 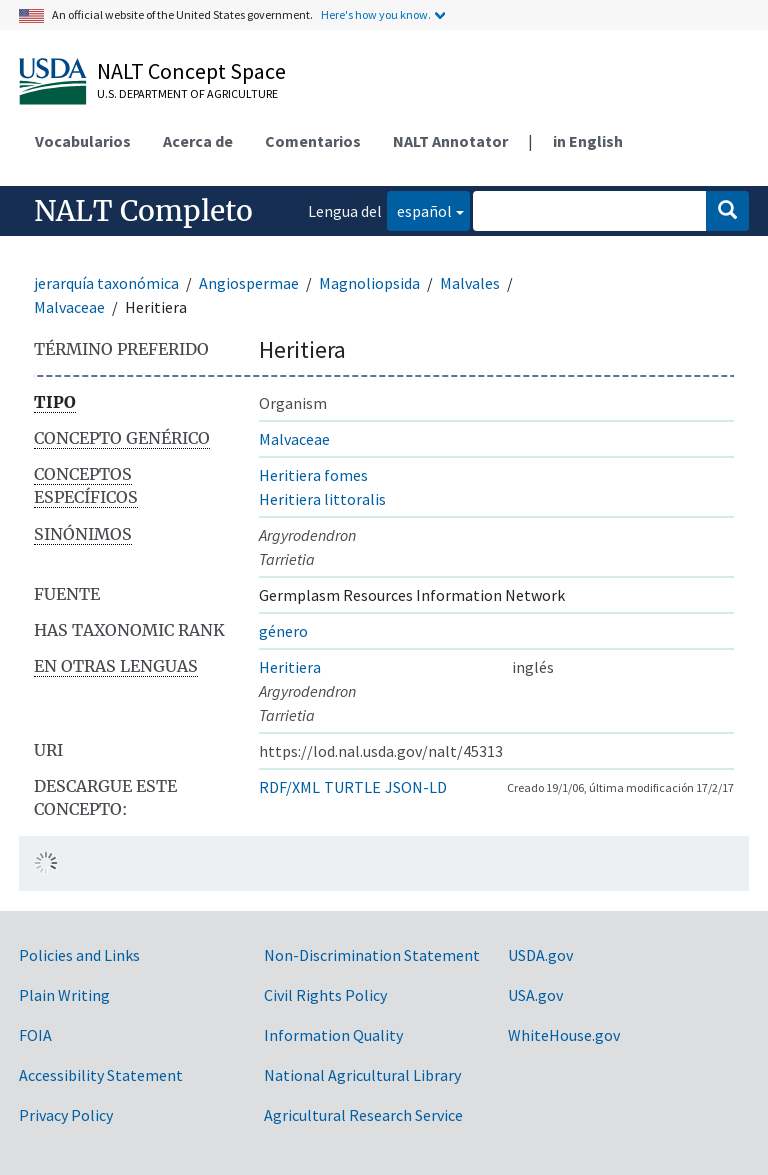 What do you see at coordinates (564, 1035) in the screenshot?
I see `WhiteHouse.gov` at bounding box center [564, 1035].